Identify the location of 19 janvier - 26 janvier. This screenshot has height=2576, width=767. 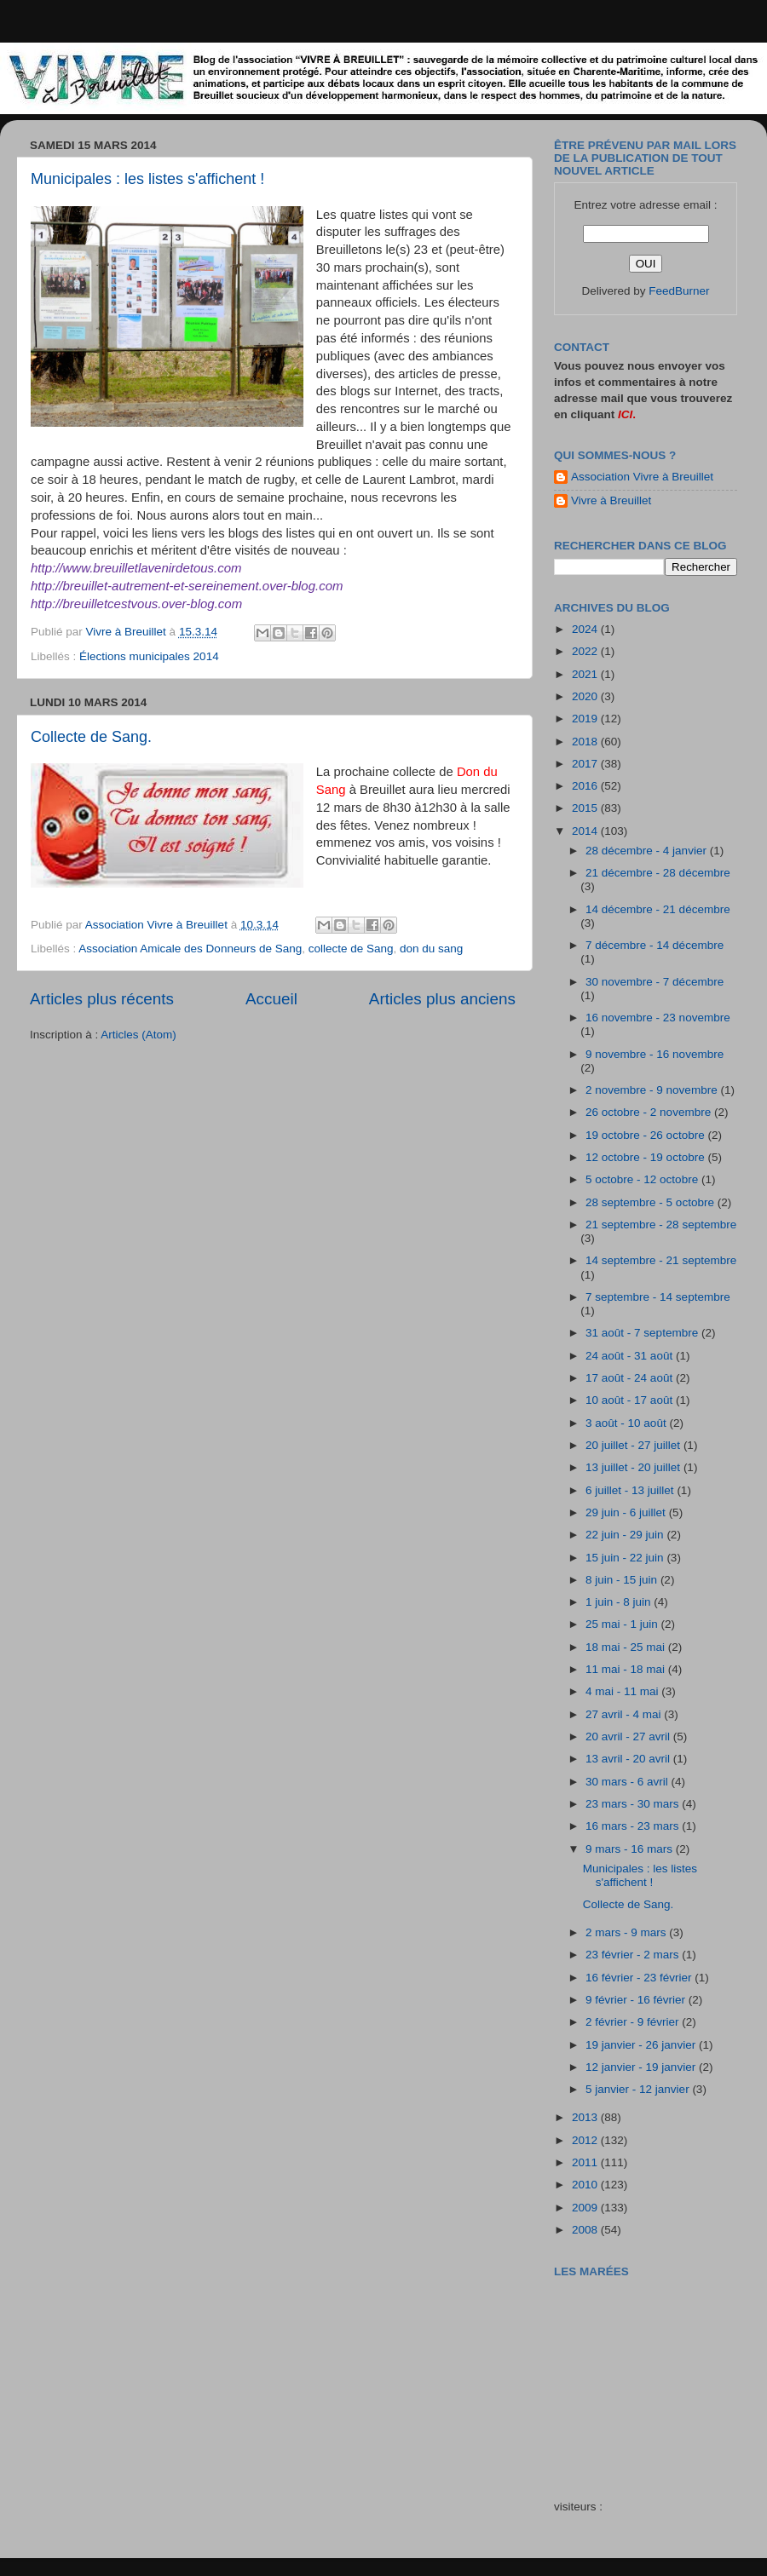
(642, 2044).